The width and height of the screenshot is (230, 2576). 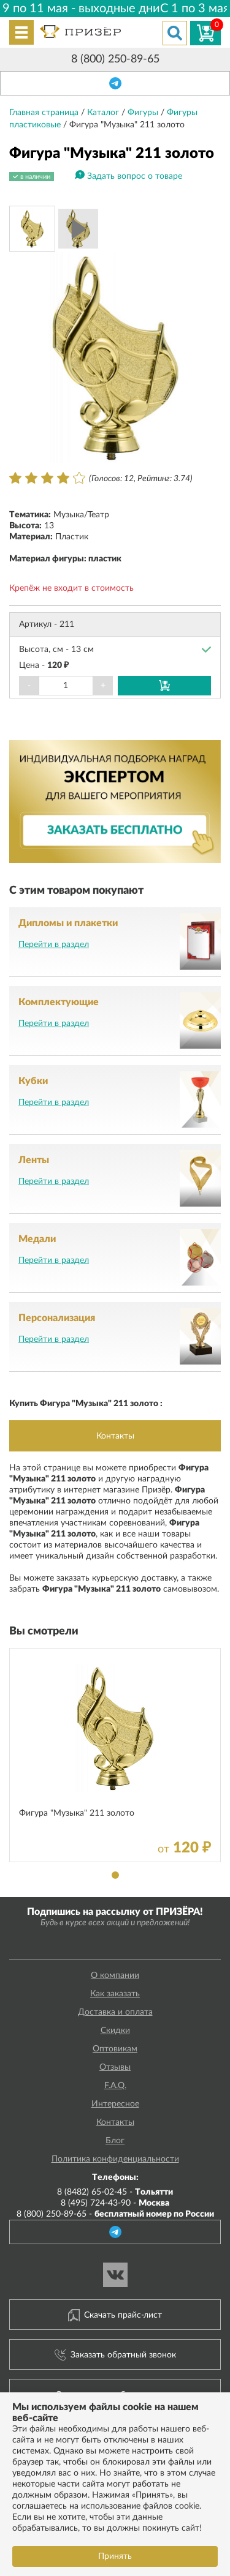 What do you see at coordinates (115, 1975) in the screenshot?
I see `О компании` at bounding box center [115, 1975].